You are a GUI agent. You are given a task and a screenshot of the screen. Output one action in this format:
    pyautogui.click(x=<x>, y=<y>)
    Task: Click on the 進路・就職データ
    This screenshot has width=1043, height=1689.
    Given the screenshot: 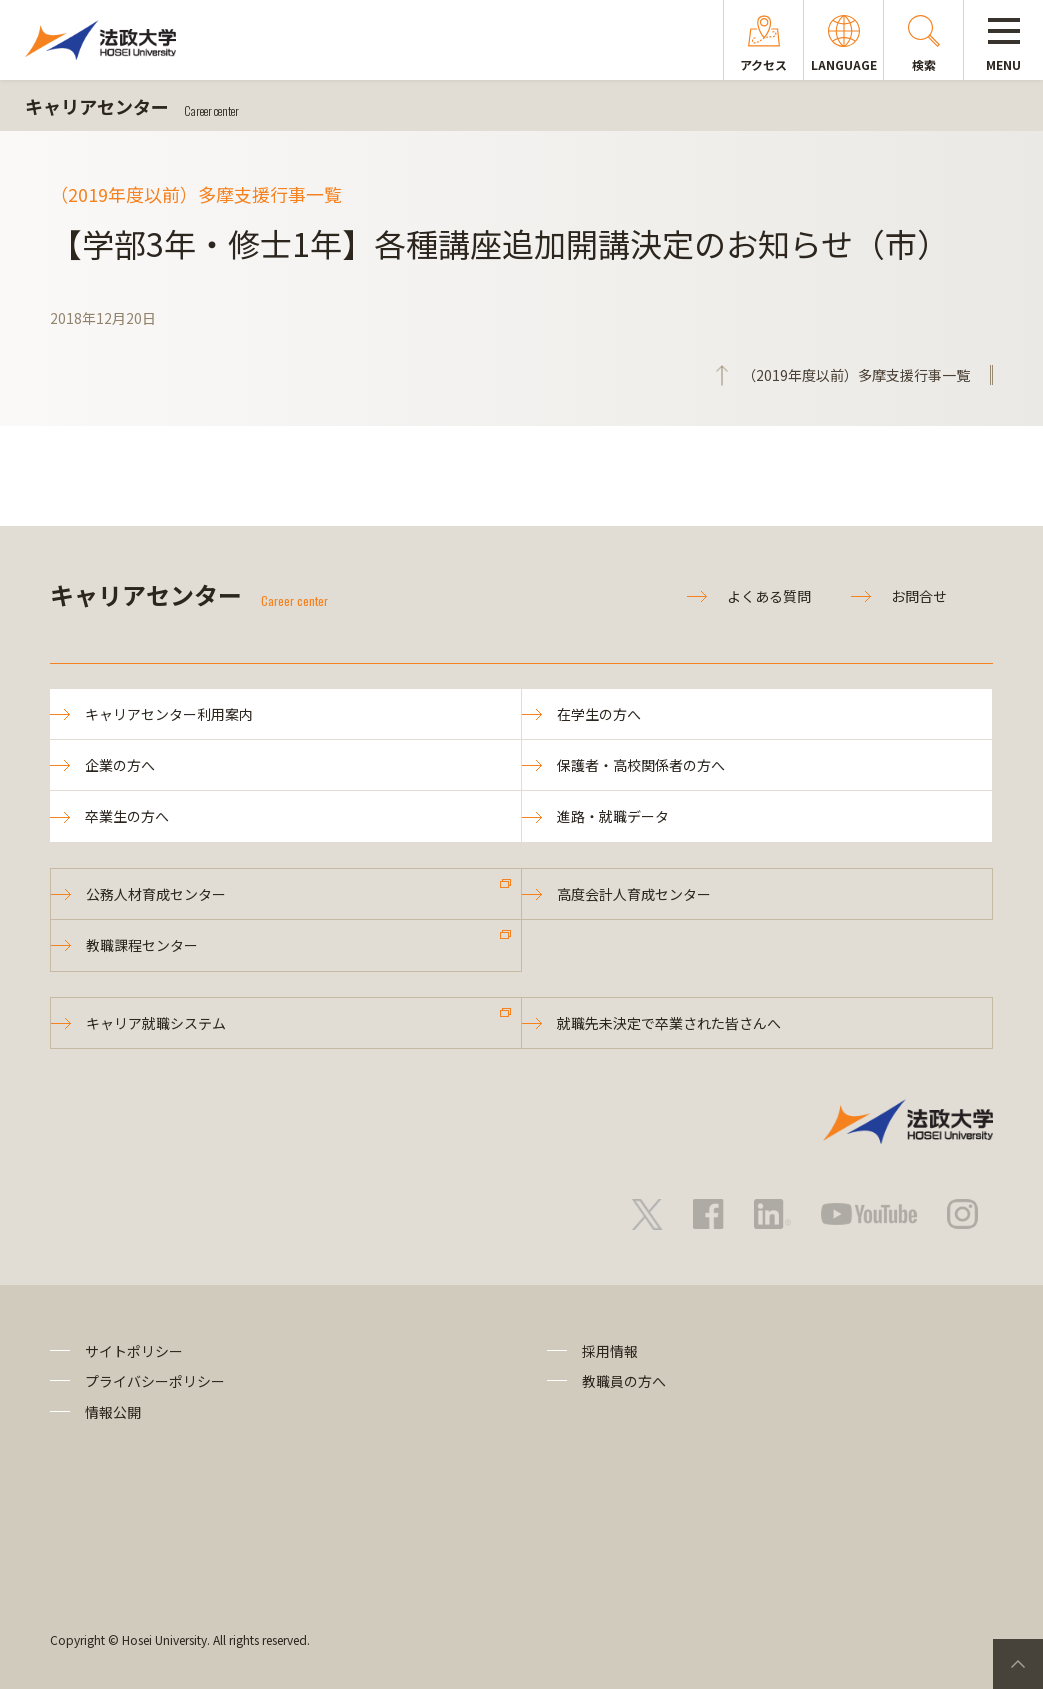 What is the action you would take?
    pyautogui.click(x=613, y=816)
    